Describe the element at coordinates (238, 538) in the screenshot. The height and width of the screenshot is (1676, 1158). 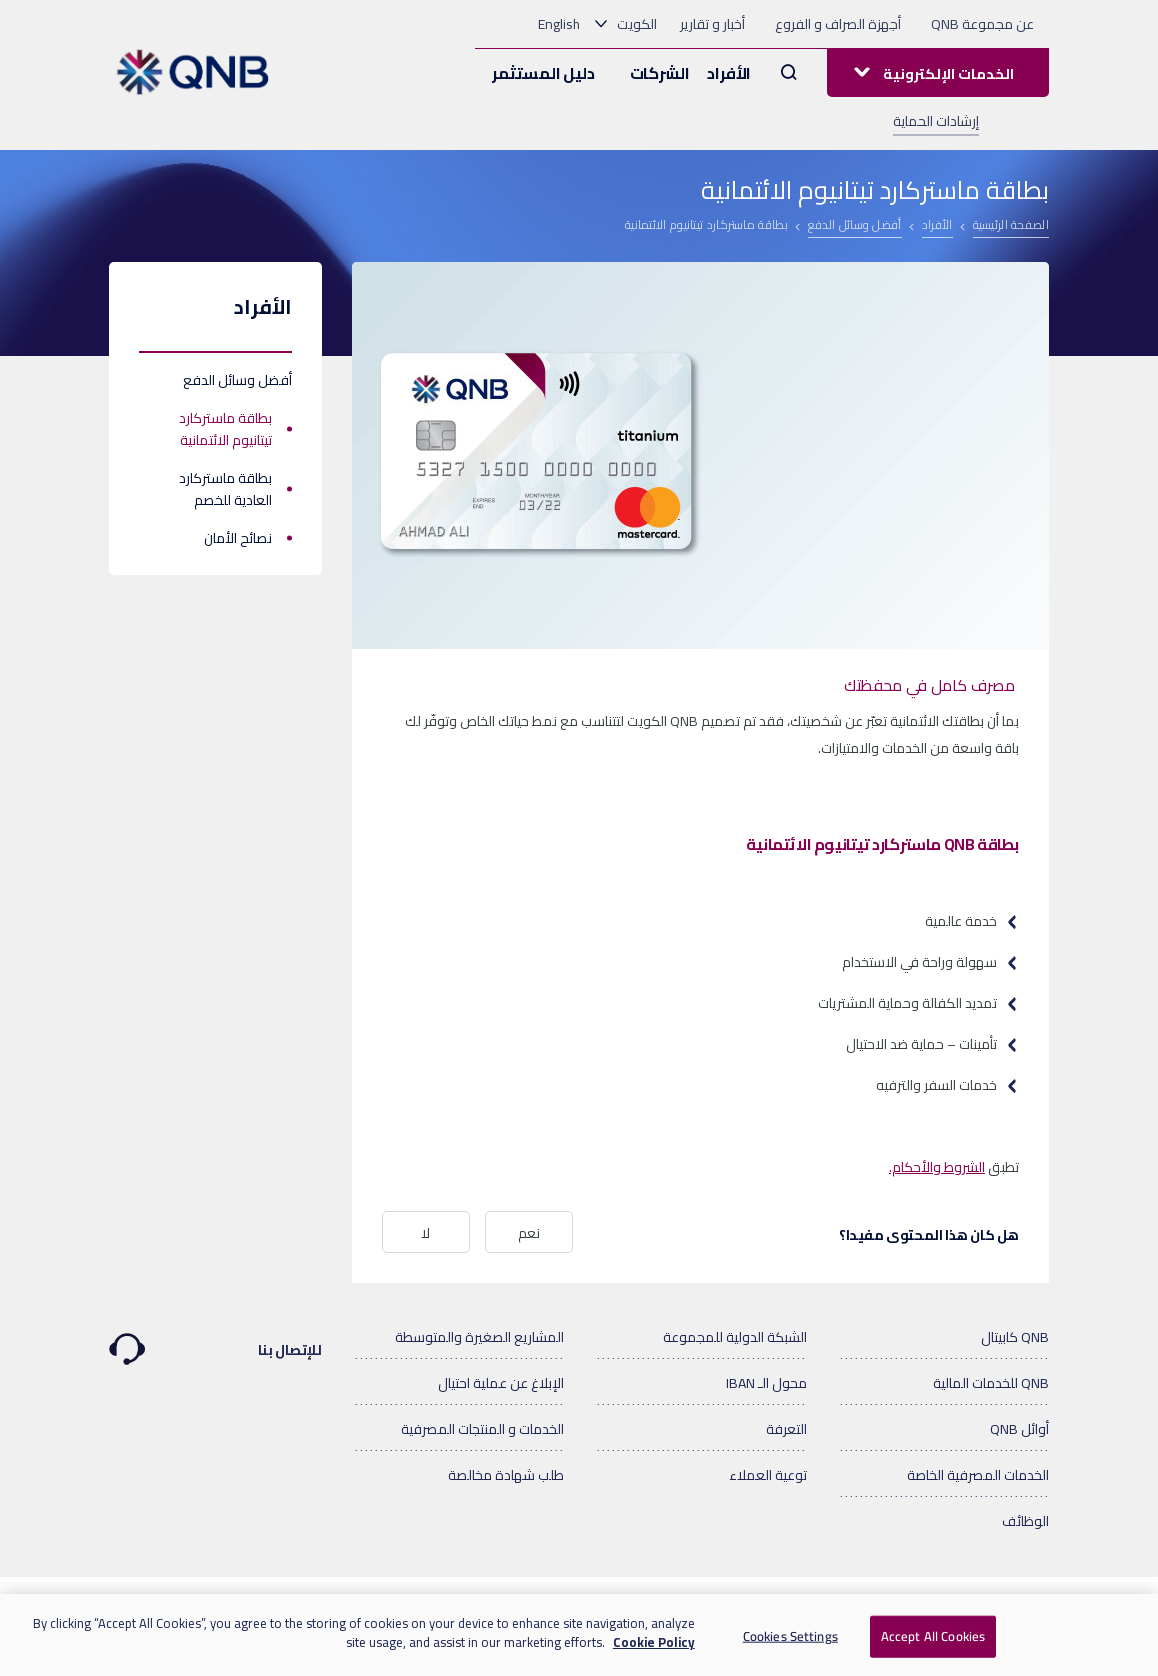
I see `نصائح الأمان` at that location.